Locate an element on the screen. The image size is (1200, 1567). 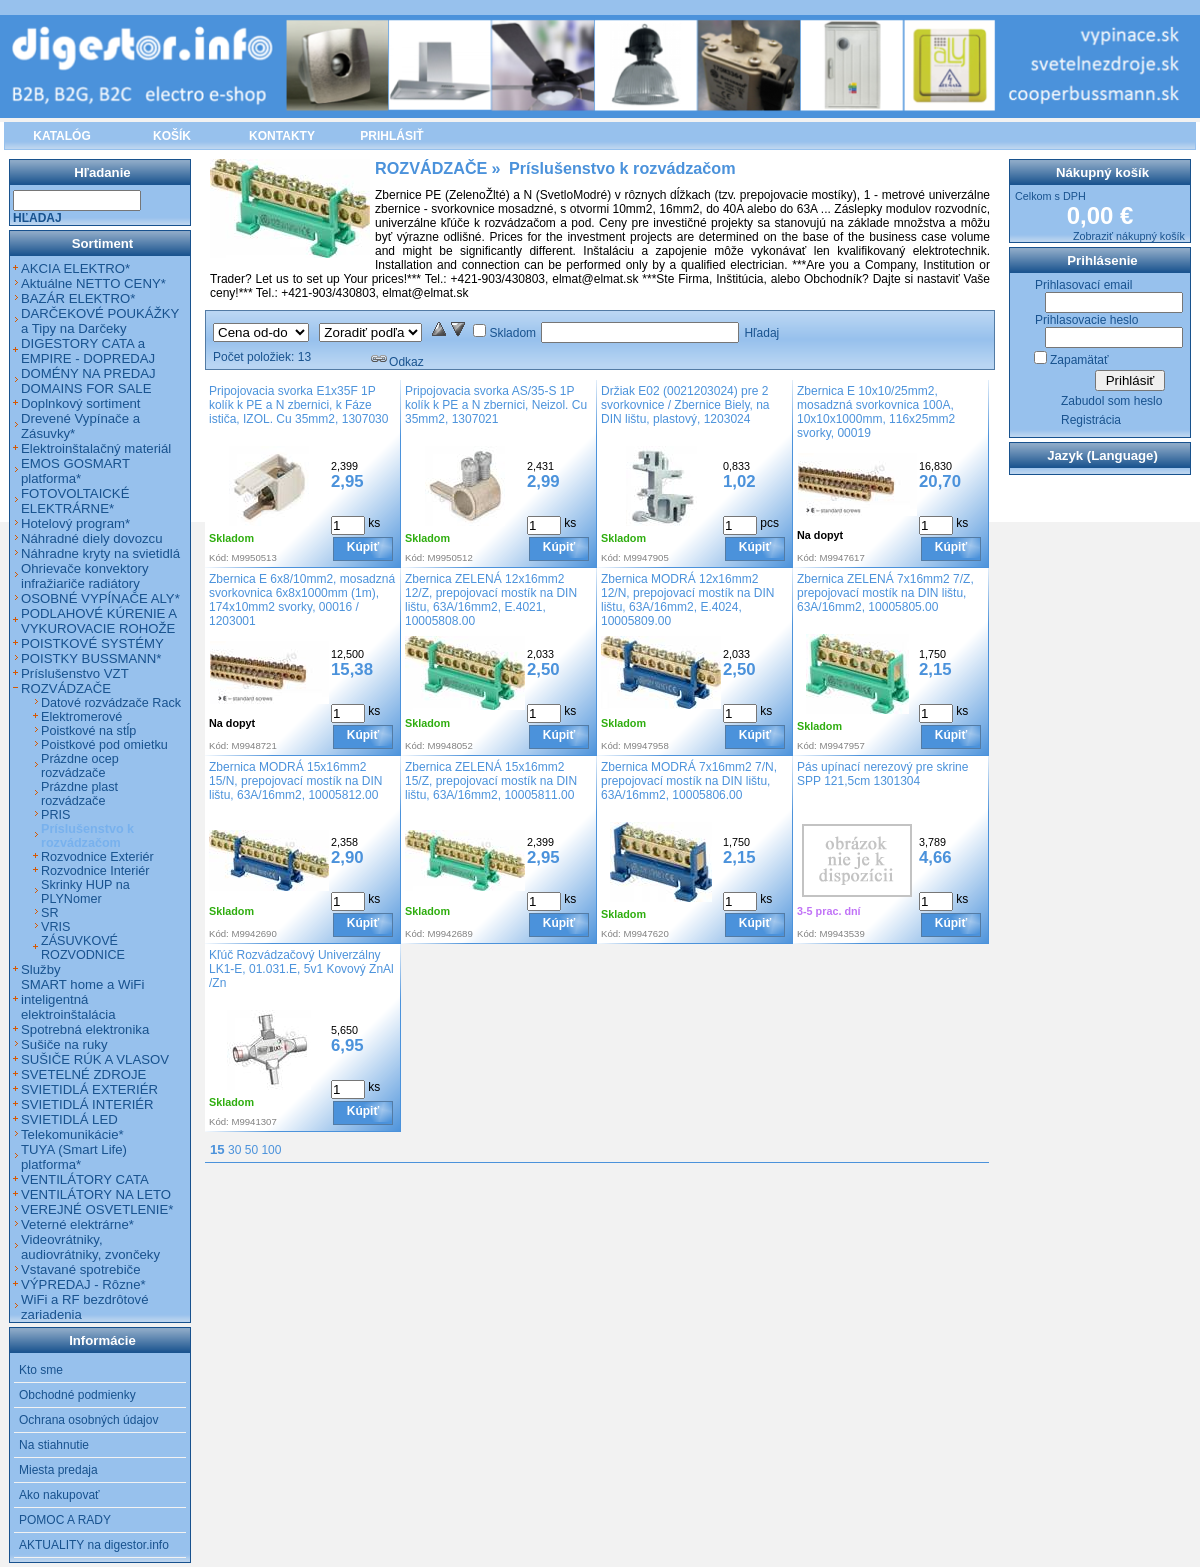
Spotrebná elektronika is located at coordinates (85, 1029).